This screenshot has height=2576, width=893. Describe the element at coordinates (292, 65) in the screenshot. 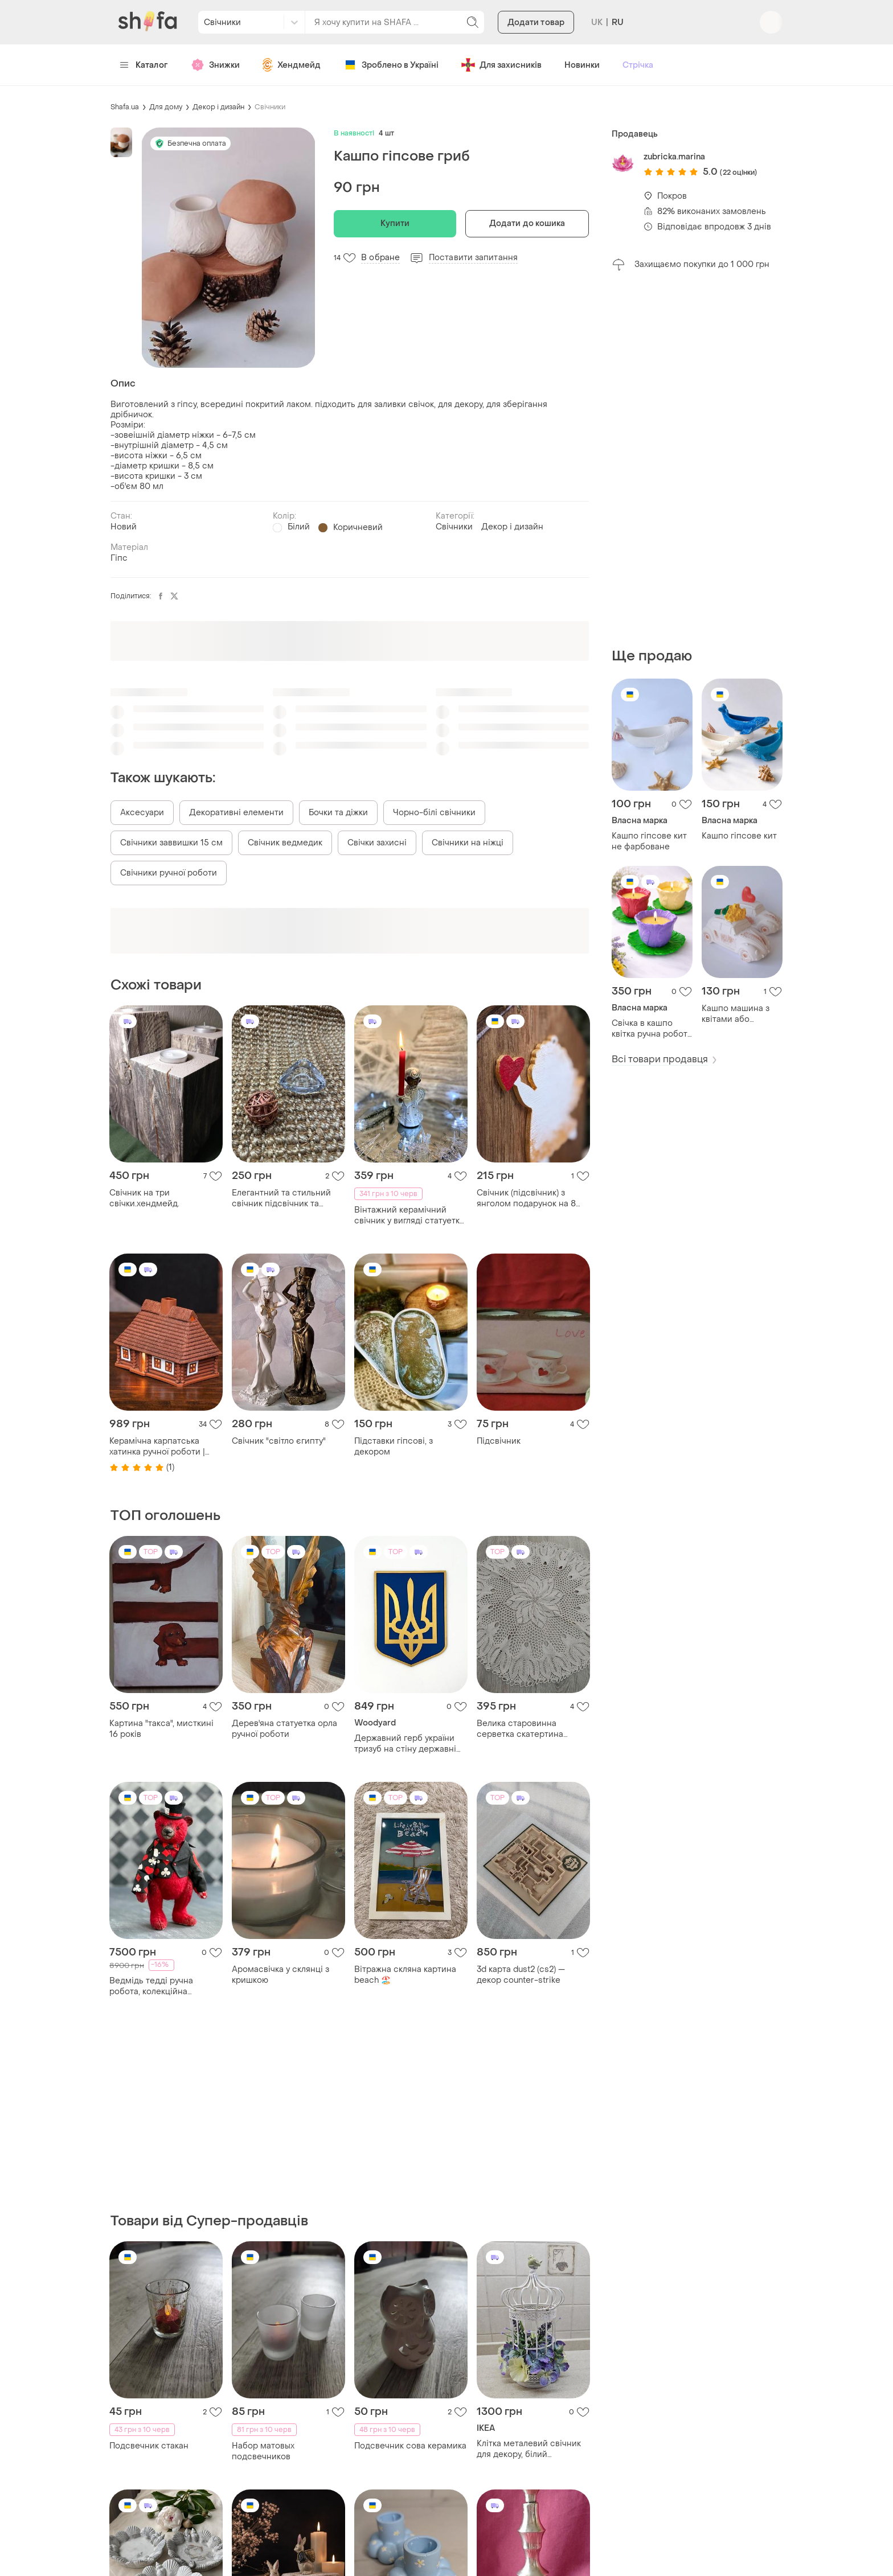

I see `Хендмейд` at that location.